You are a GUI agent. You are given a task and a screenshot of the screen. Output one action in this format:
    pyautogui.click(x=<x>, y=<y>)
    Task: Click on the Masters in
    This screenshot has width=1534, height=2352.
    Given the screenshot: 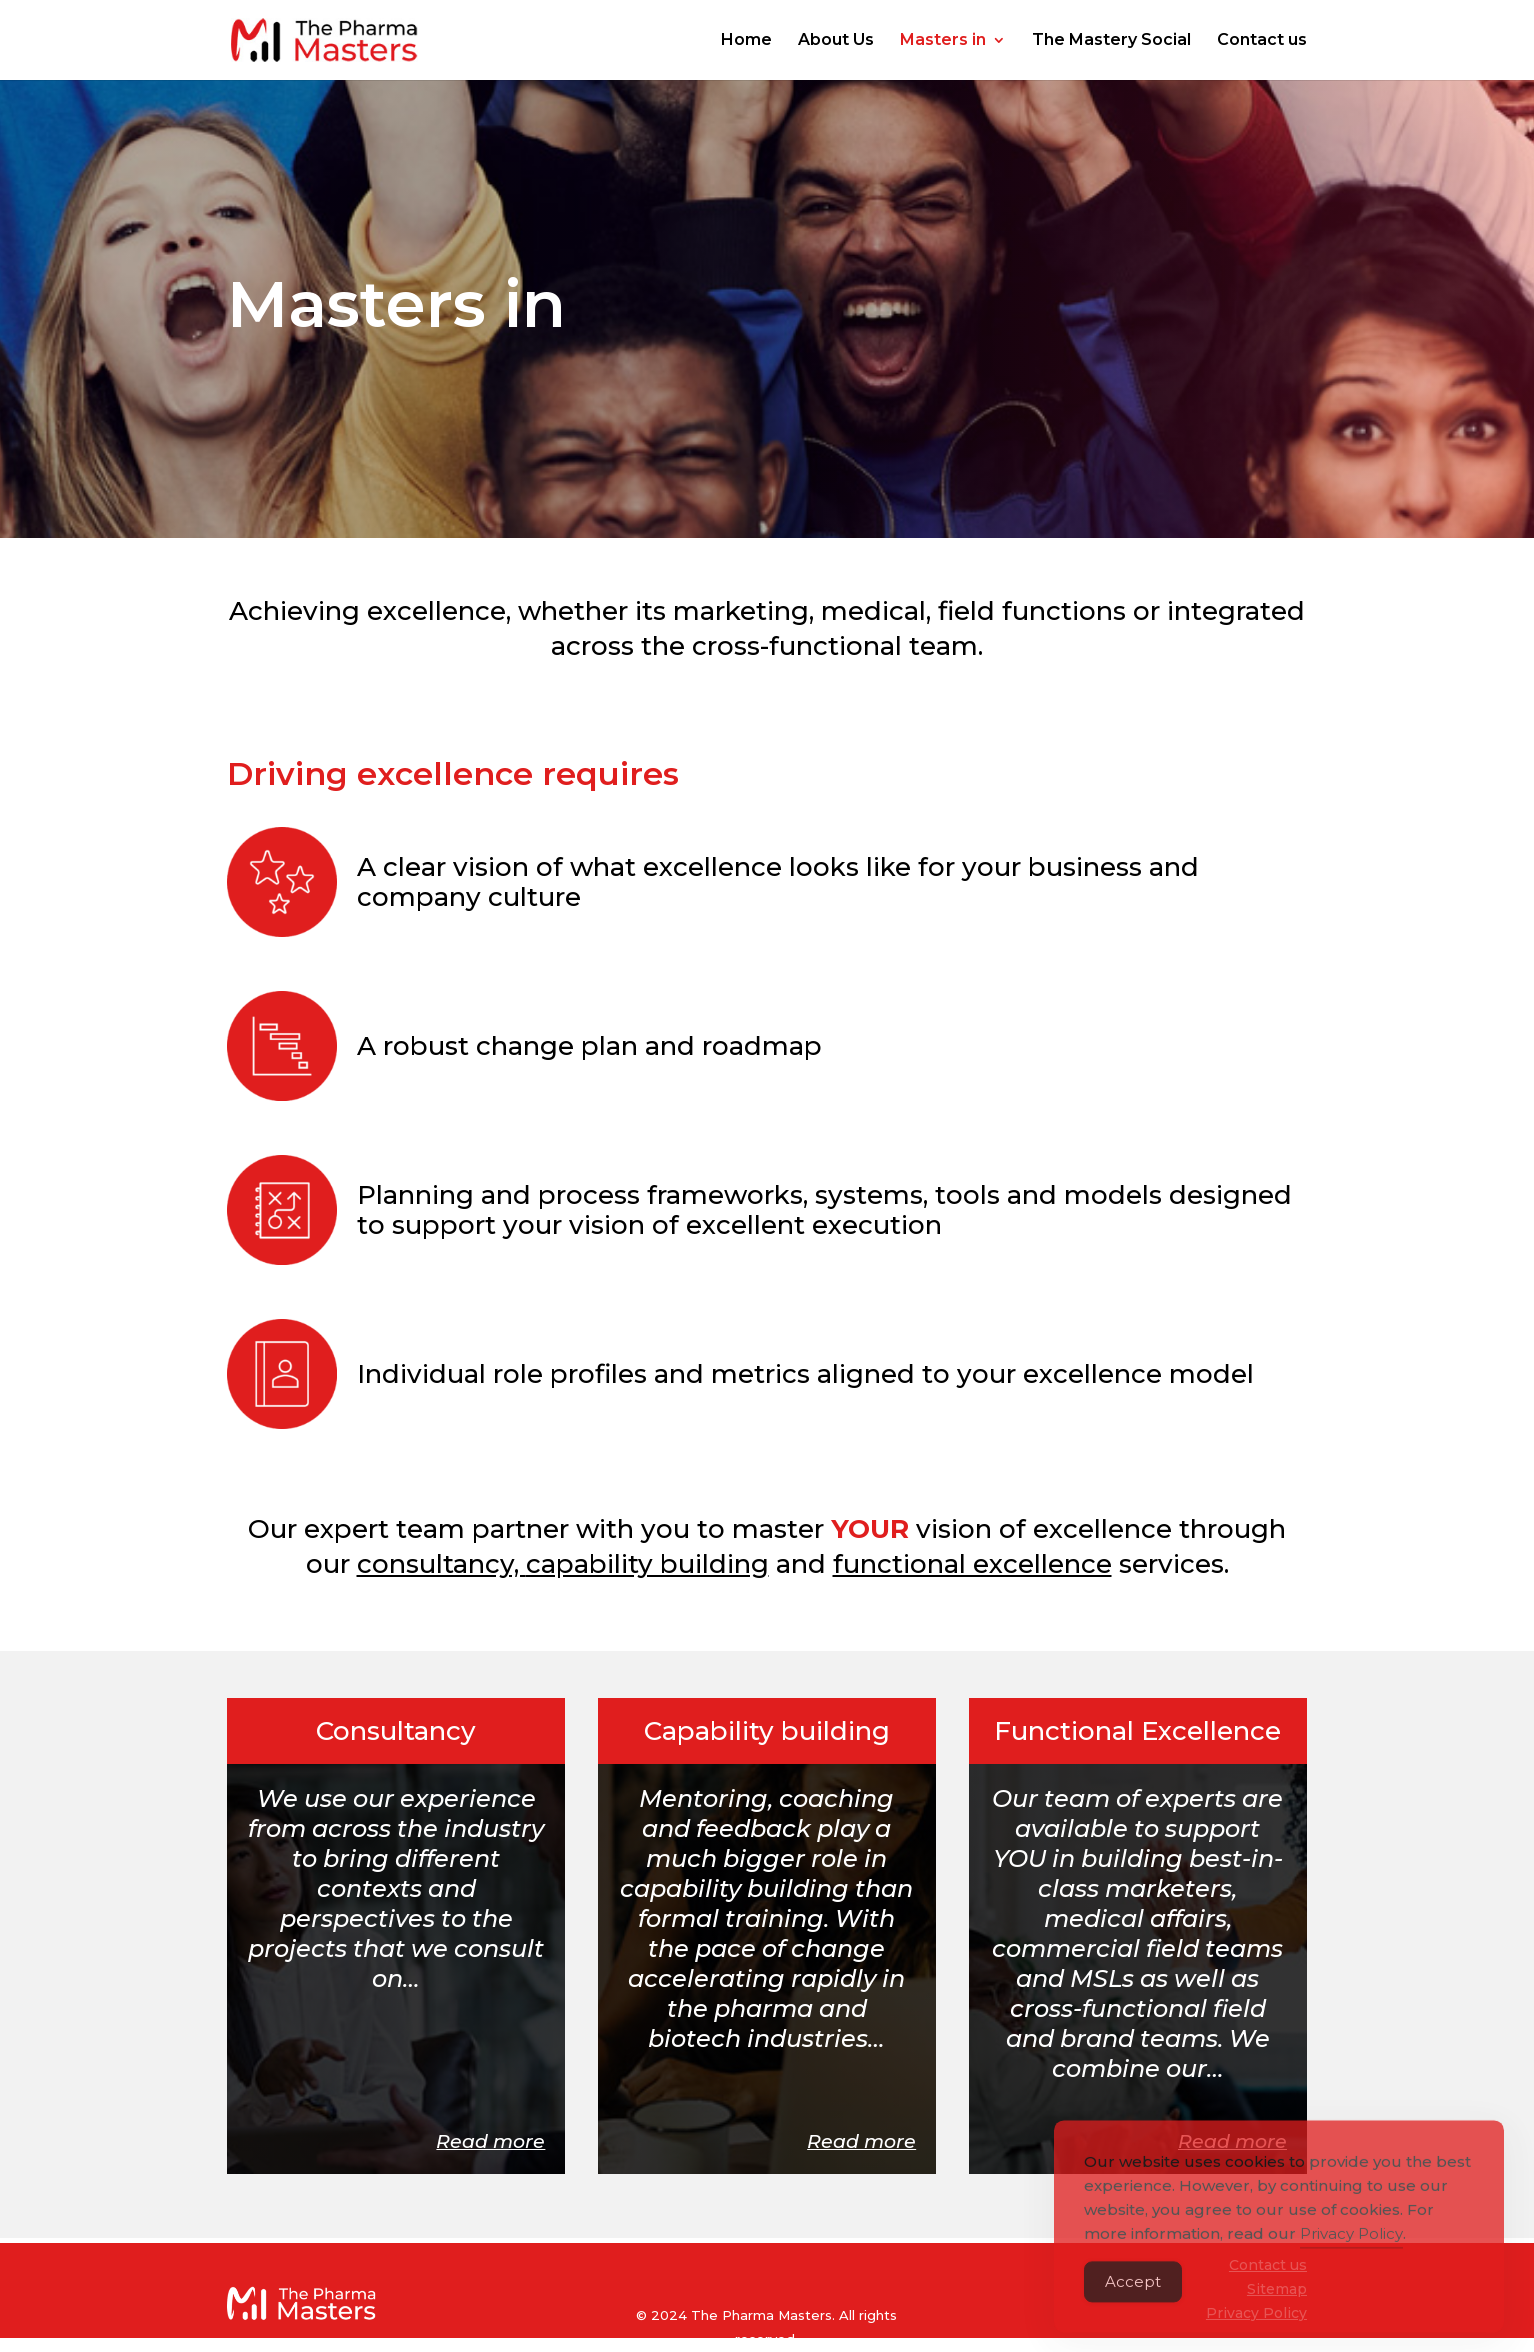 What is the action you would take?
    pyautogui.click(x=943, y=41)
    